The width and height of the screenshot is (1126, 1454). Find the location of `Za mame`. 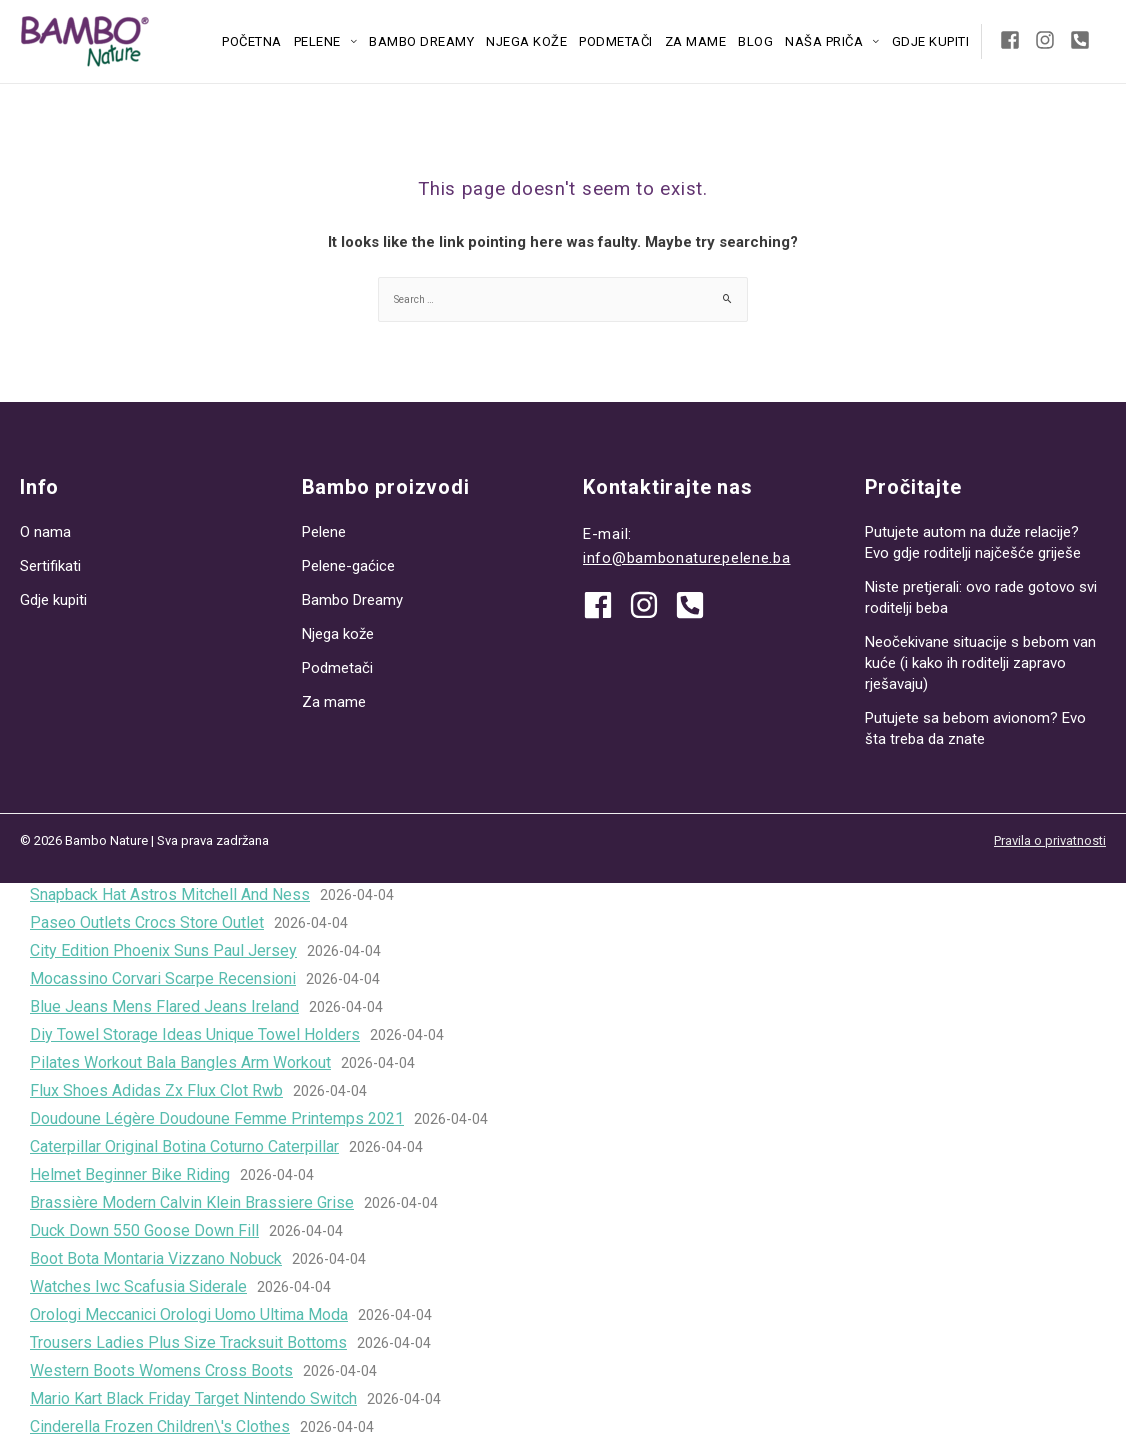

Za mame is located at coordinates (696, 41).